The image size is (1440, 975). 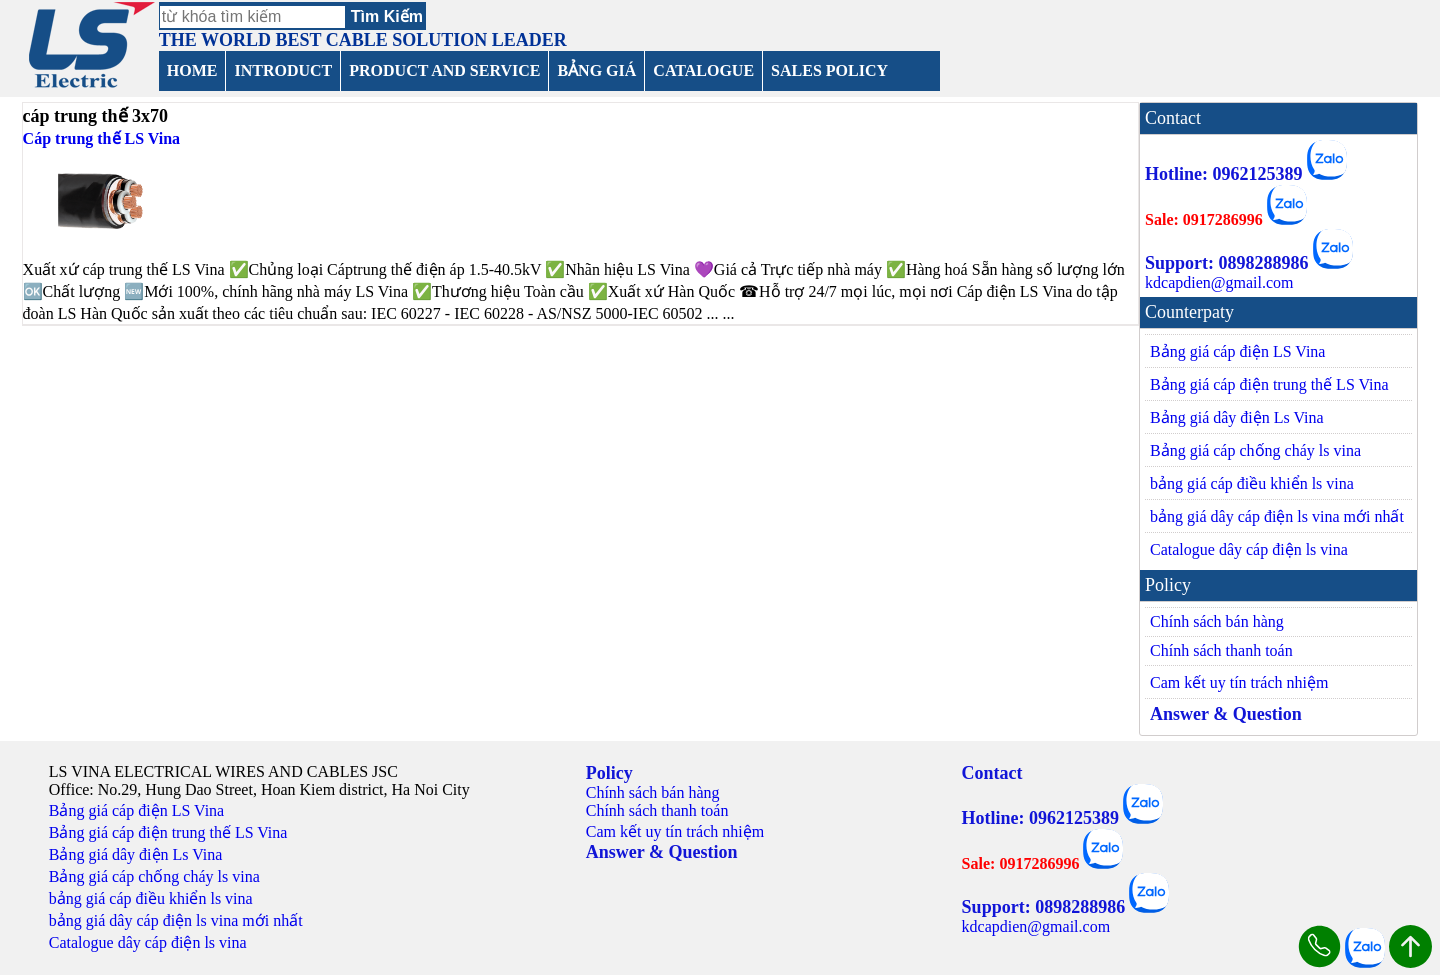 I want to click on Sale: 0917286996, so click(x=1204, y=219).